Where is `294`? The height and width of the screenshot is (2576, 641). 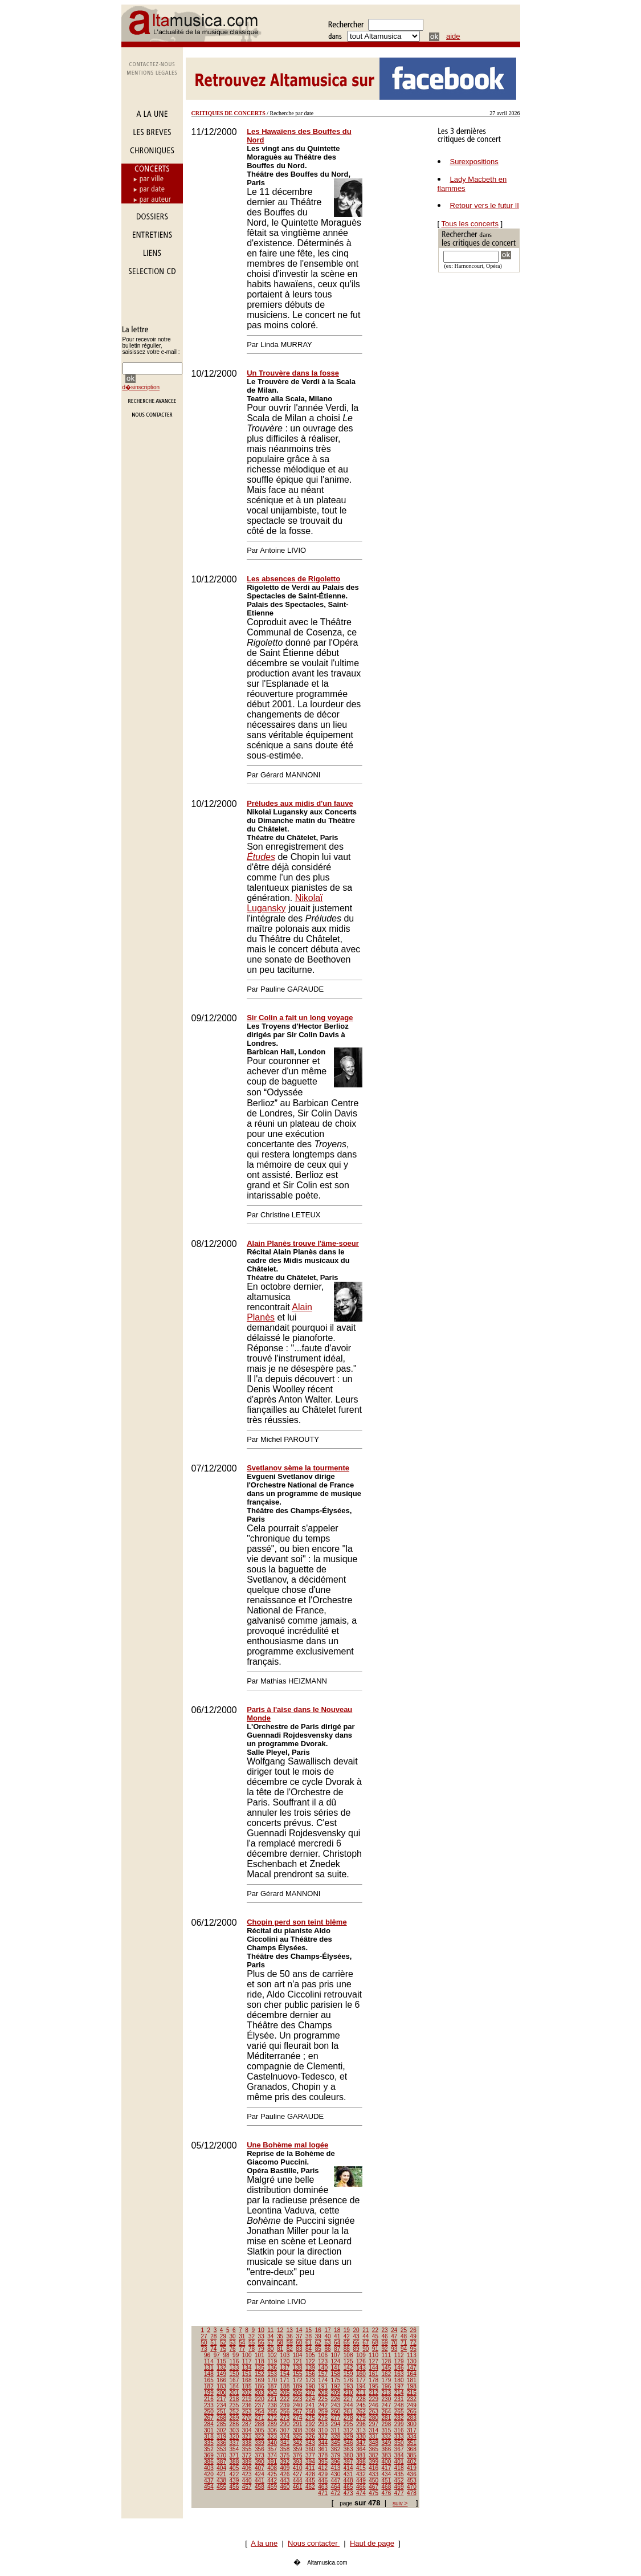
294 is located at coordinates (336, 2424).